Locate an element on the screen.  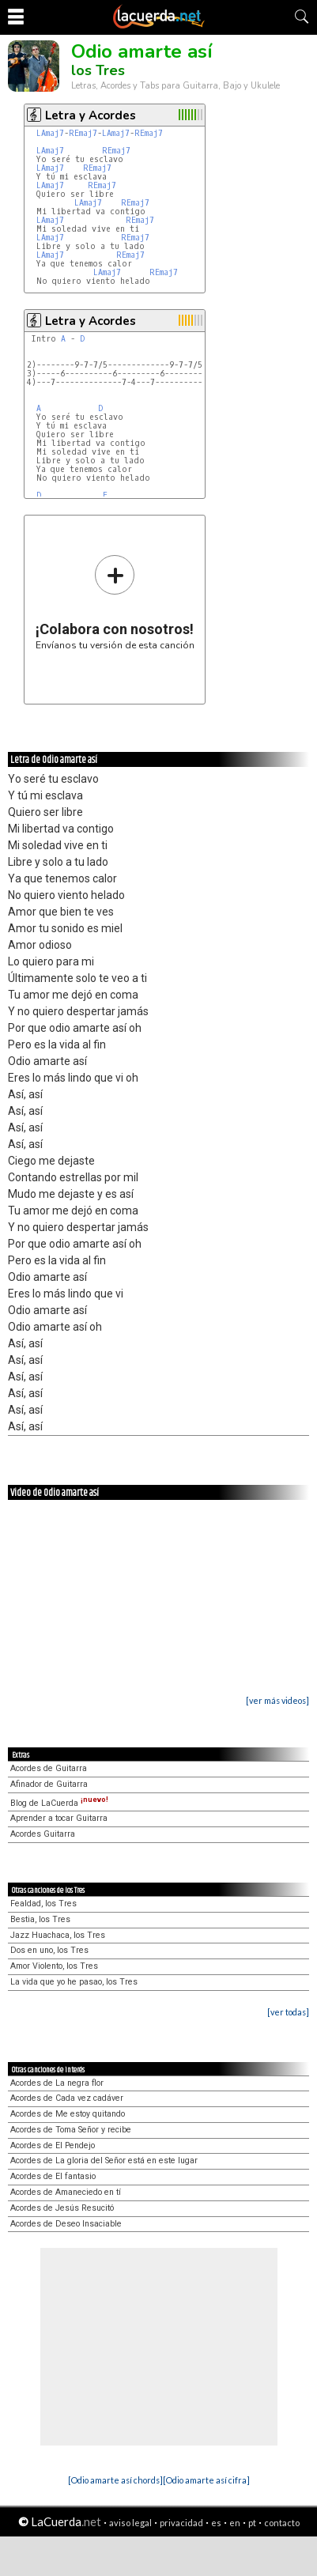
Acordes de El fantasio is located at coordinates (53, 2176).